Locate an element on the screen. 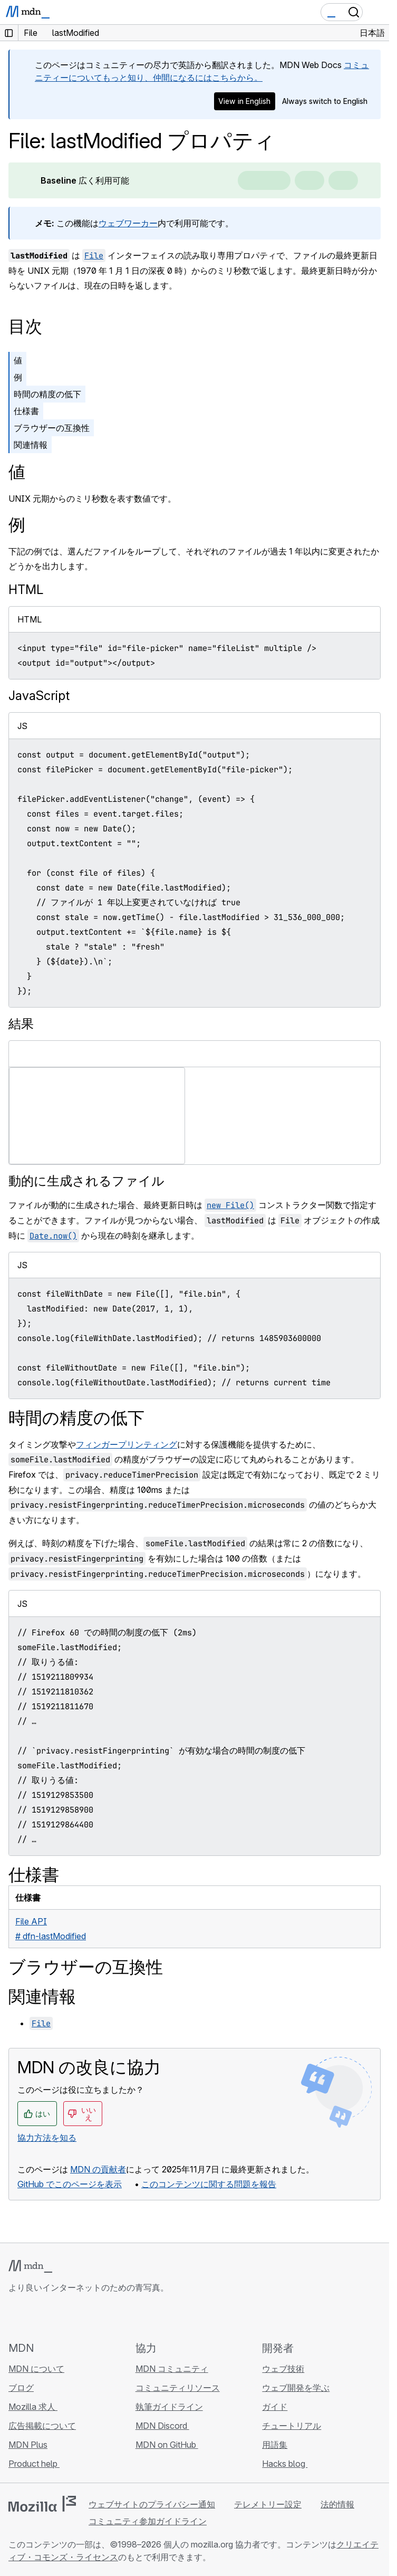 The width and height of the screenshot is (397, 2576). MDN Discord is located at coordinates (162, 2425).